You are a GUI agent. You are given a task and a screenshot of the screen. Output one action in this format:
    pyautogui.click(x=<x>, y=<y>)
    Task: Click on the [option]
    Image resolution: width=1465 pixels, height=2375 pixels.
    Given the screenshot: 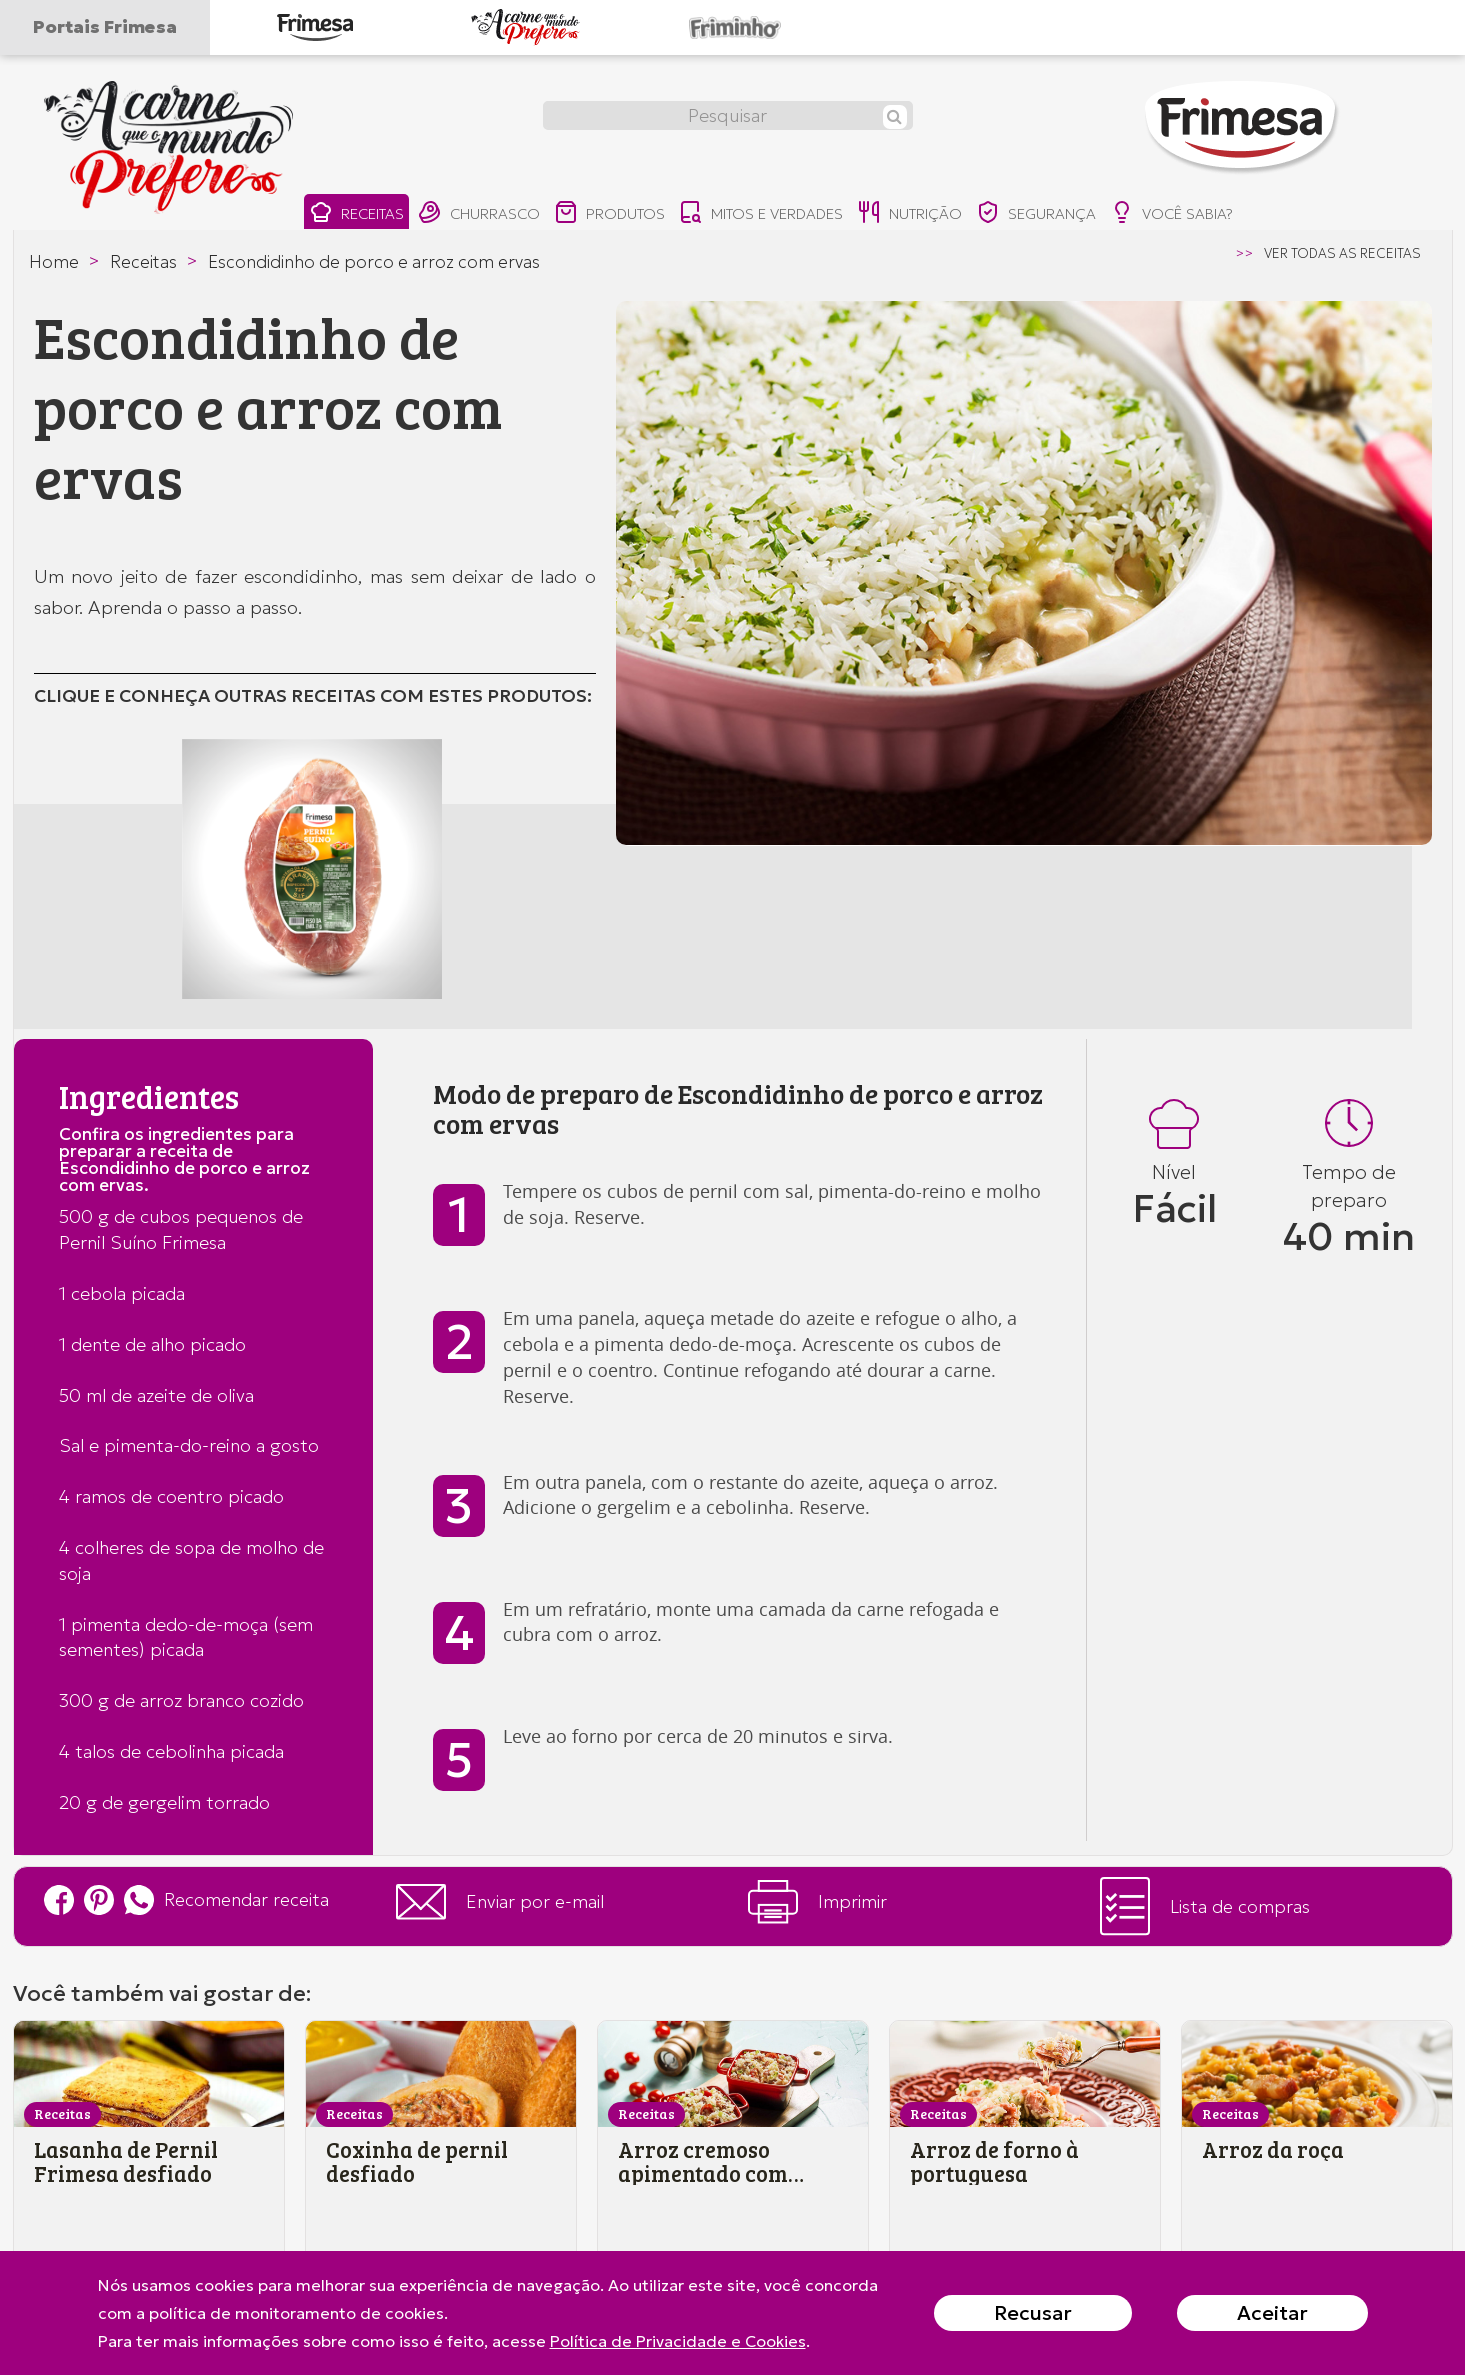 What is the action you would take?
    pyautogui.click(x=1024, y=573)
    